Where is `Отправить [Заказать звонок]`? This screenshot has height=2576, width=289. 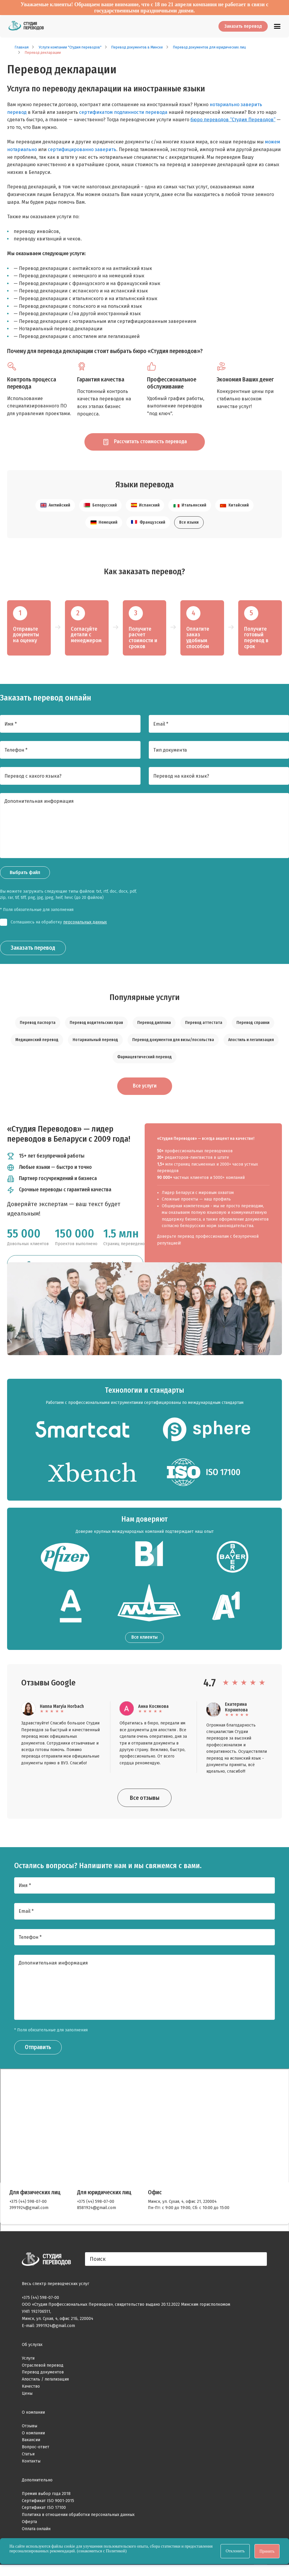
Отправить [Заказать звонок] is located at coordinates (38, 2052).